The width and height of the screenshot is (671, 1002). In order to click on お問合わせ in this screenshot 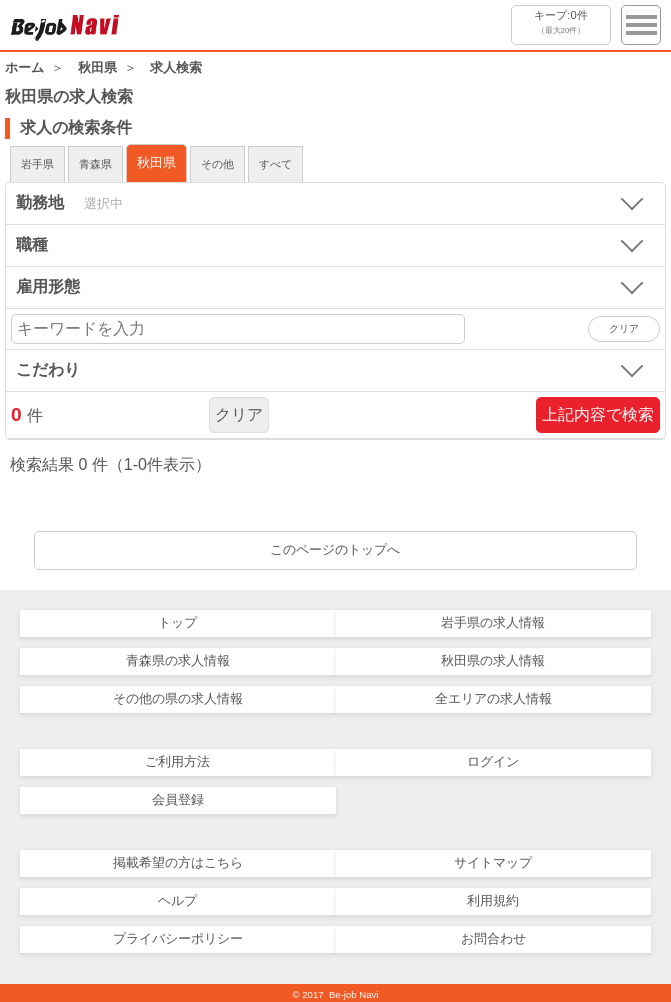, I will do `click(493, 938)`.